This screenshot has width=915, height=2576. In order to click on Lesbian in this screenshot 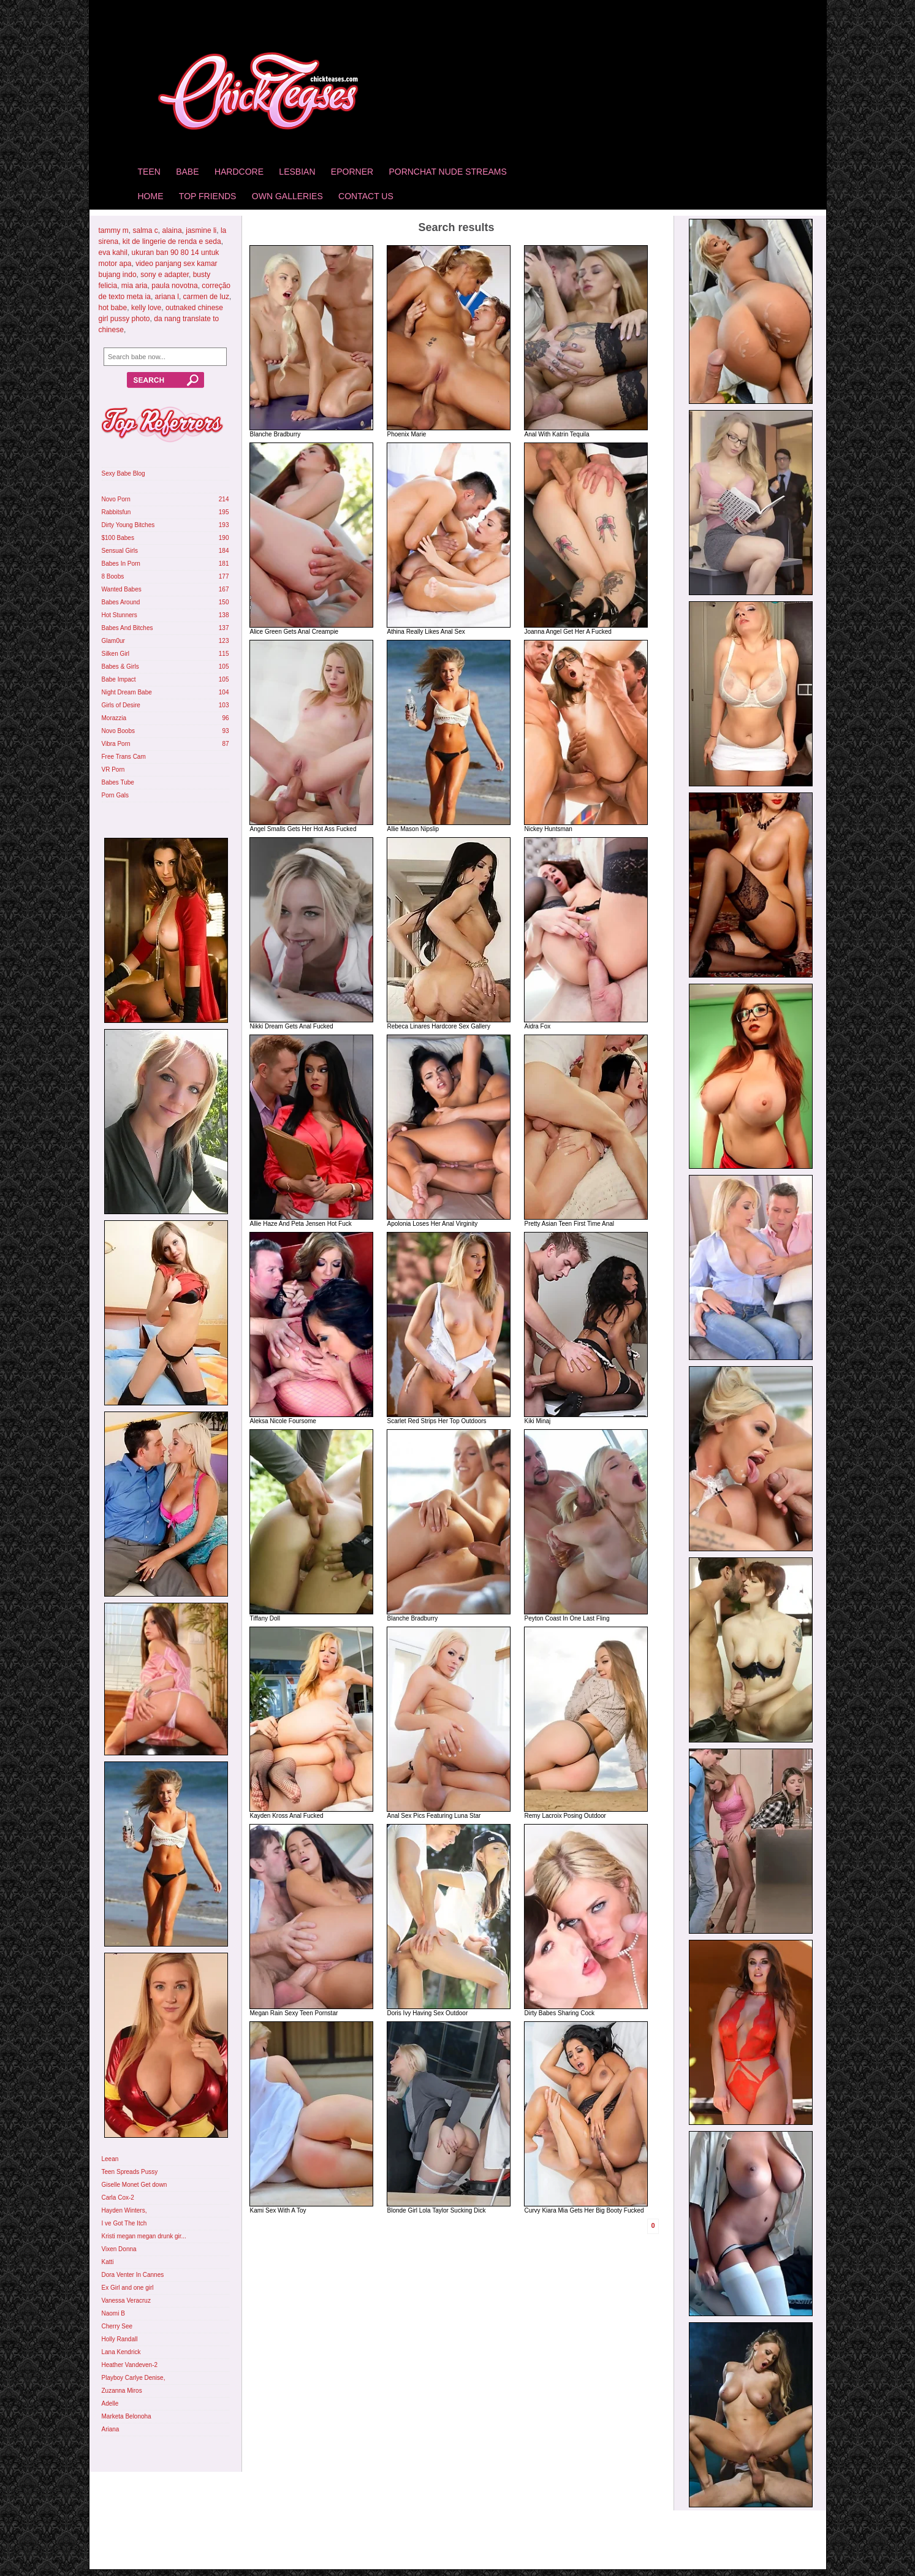, I will do `click(297, 172)`.